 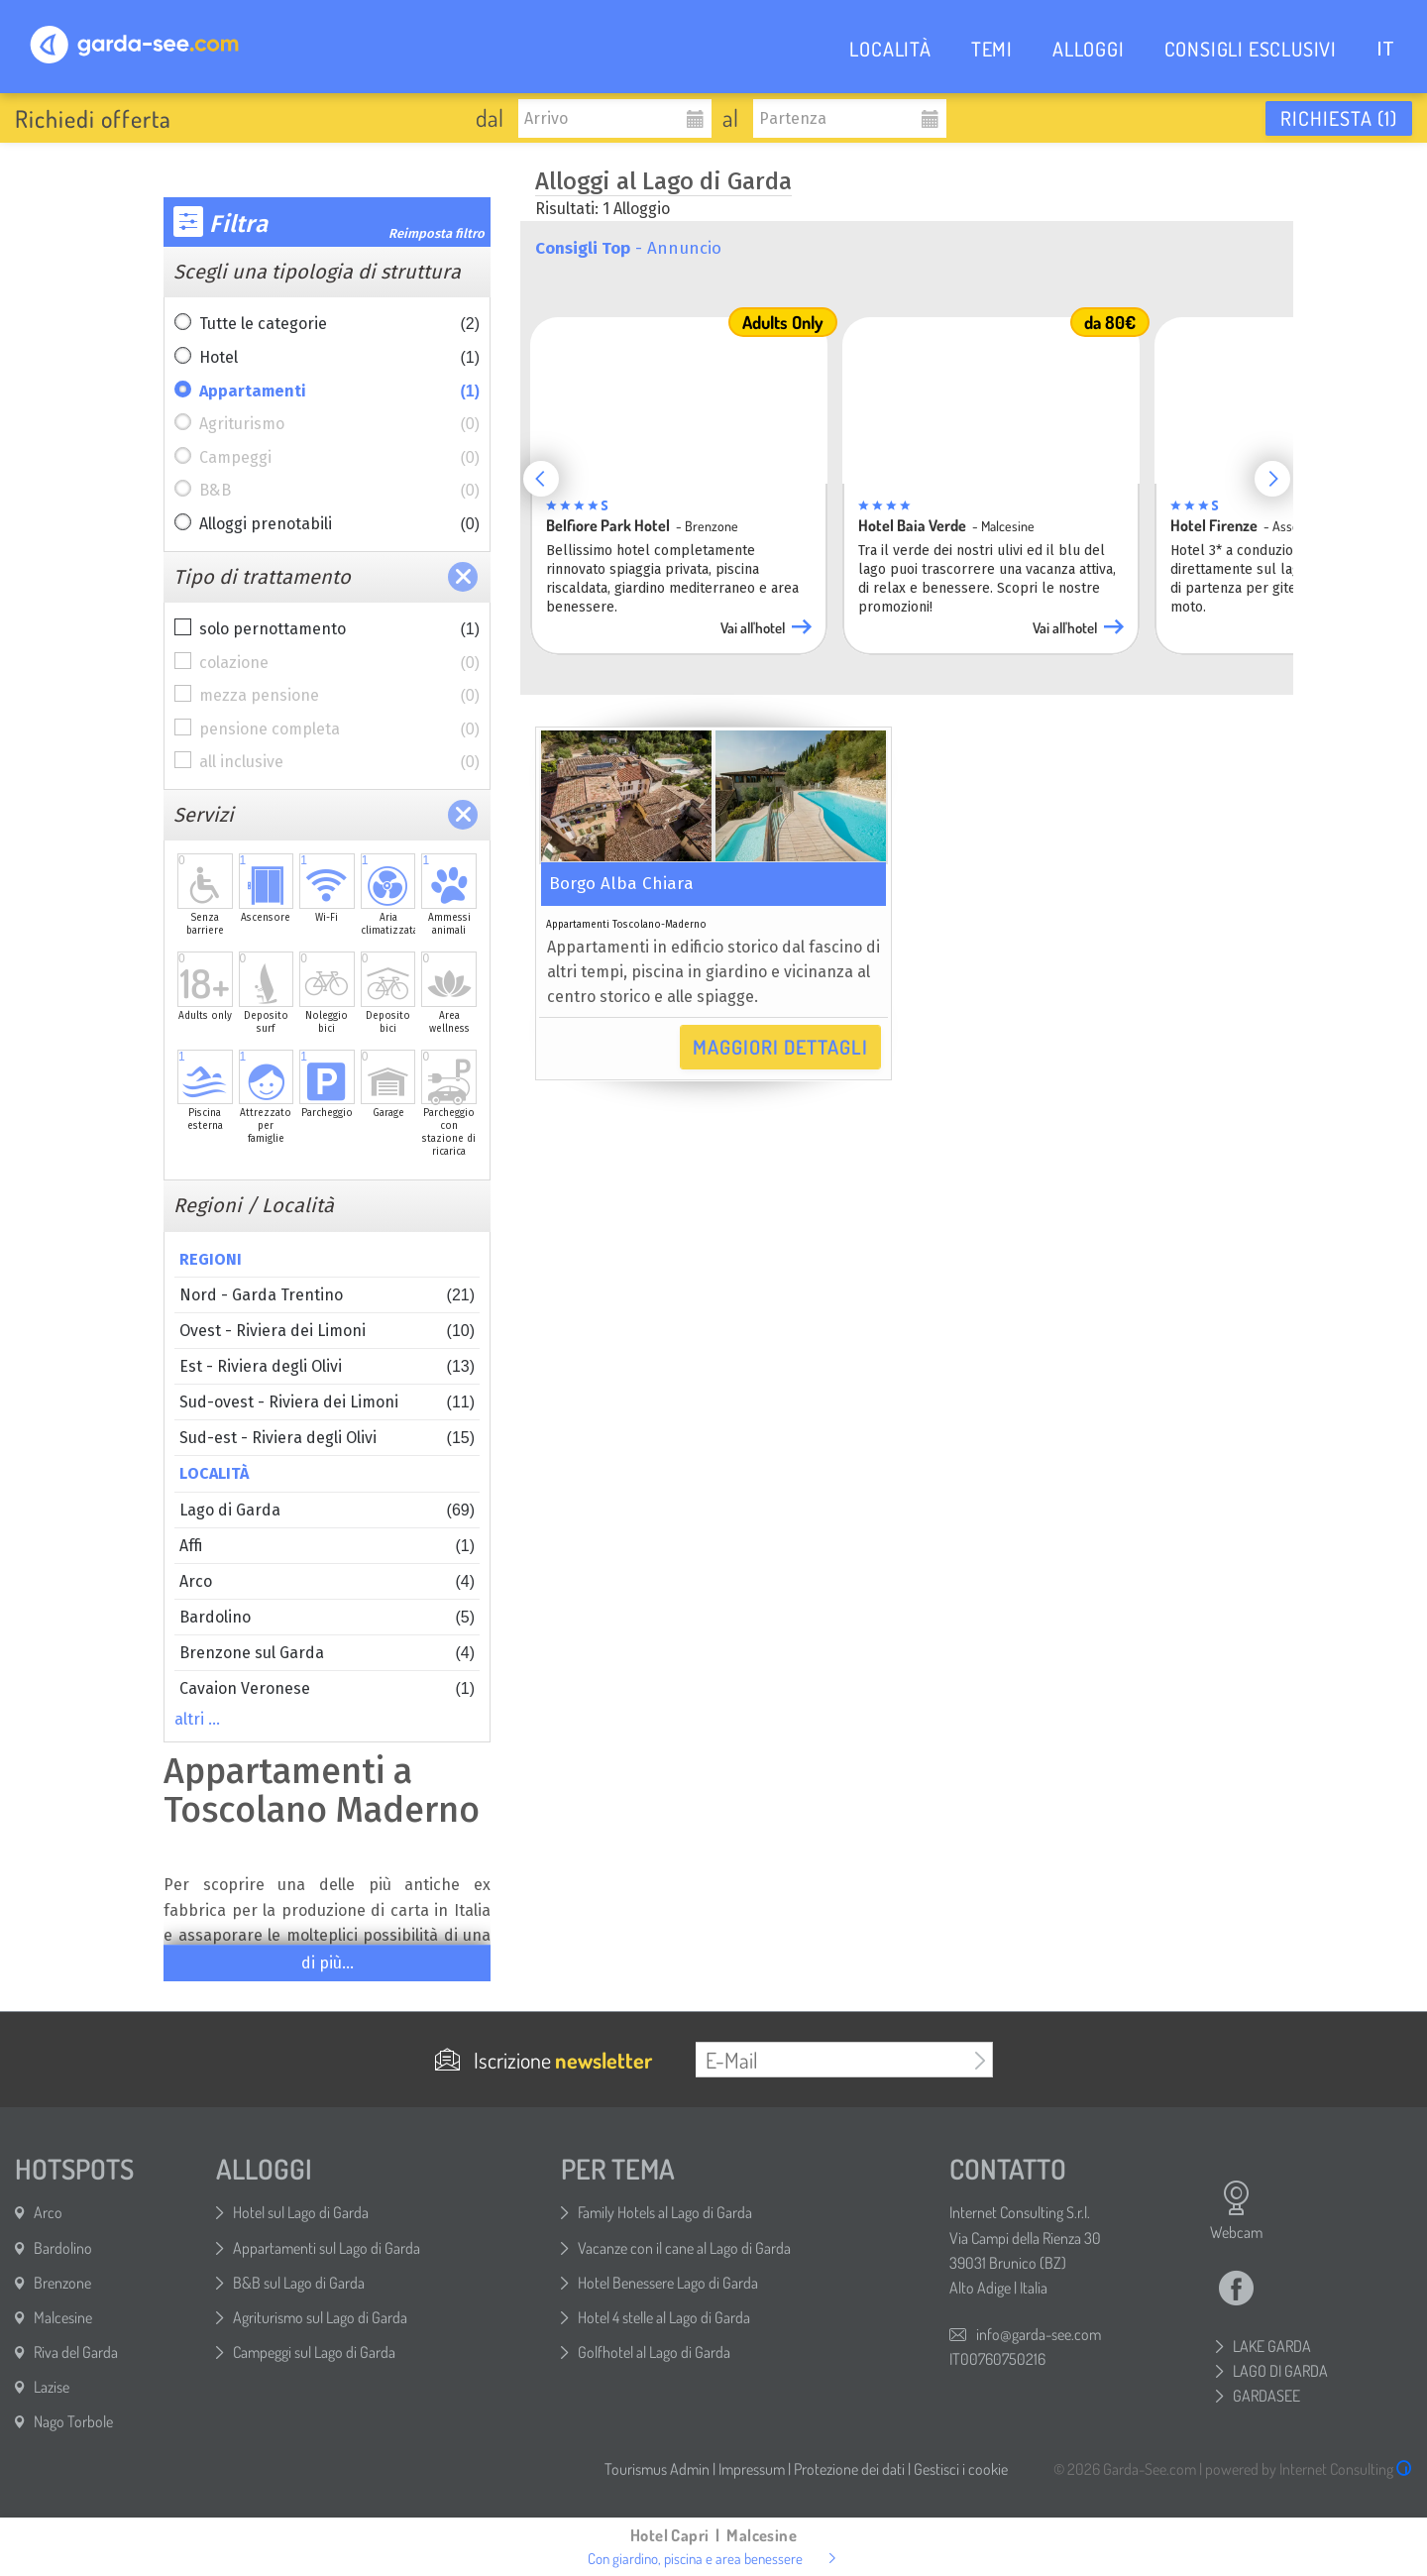 I want to click on Brenzone sul Garda, so click(x=327, y=1652).